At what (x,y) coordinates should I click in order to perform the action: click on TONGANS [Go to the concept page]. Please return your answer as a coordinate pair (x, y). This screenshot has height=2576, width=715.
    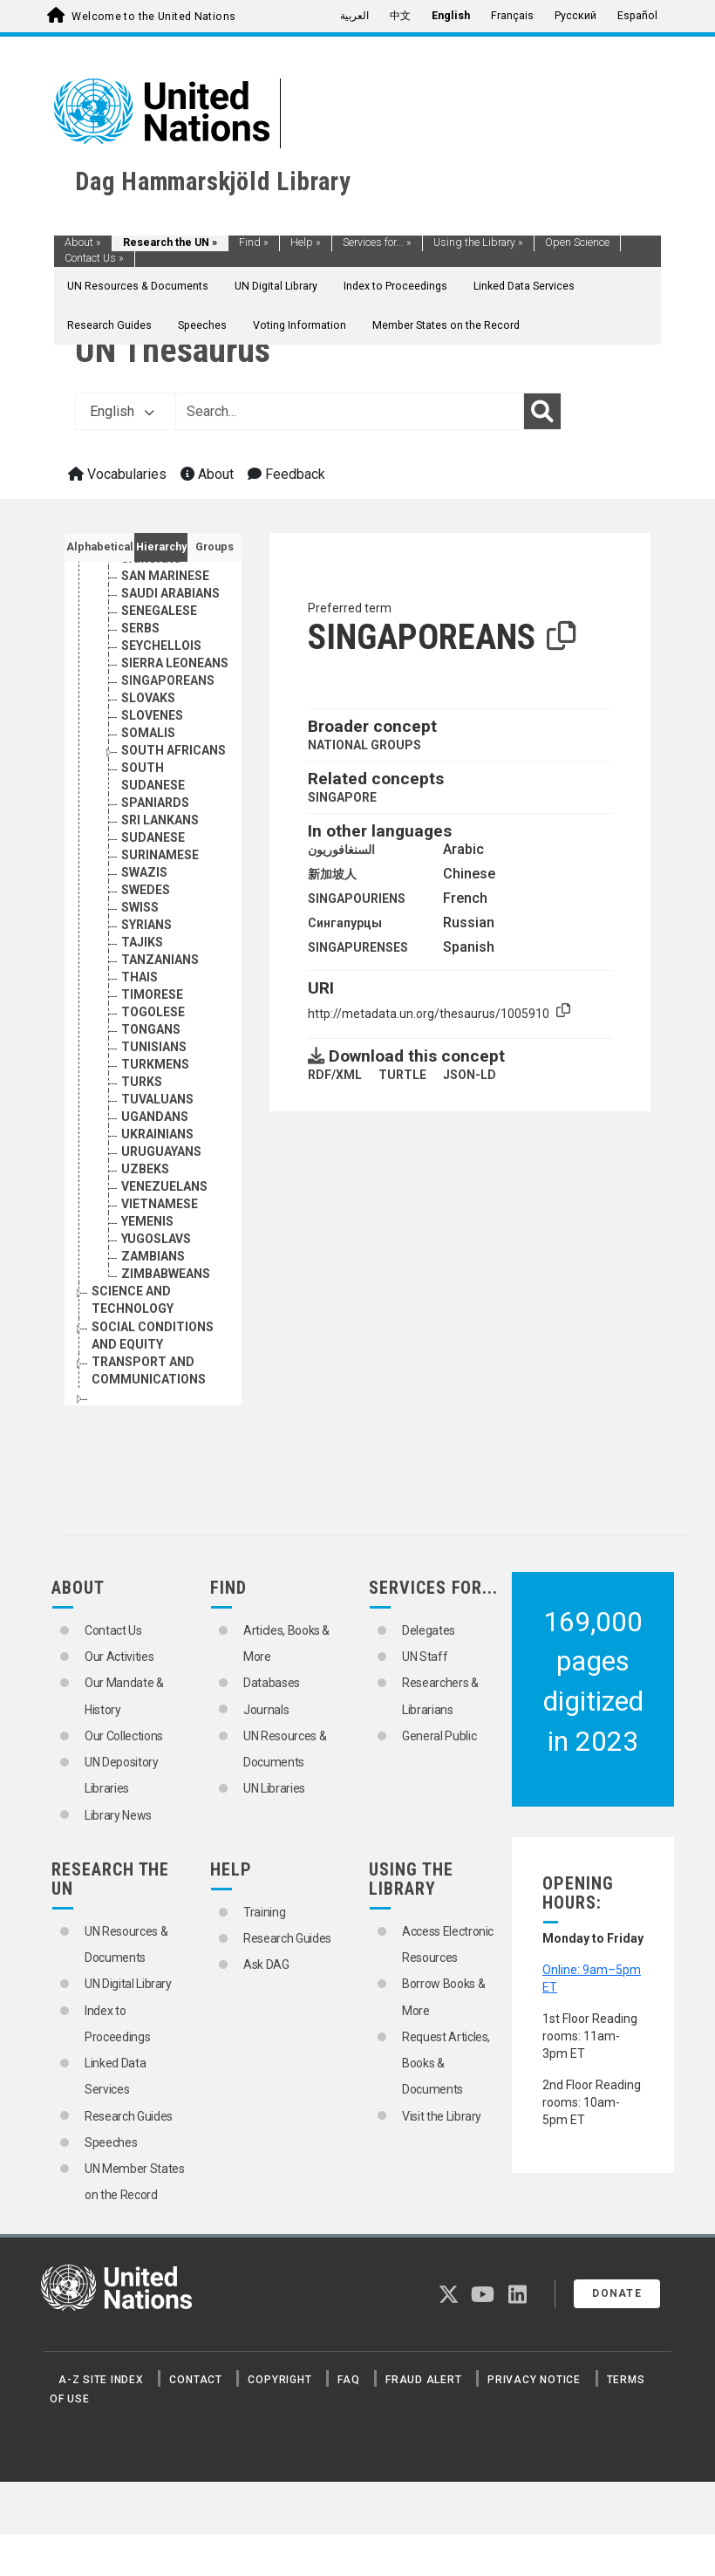
    Looking at the image, I should click on (150, 1082).